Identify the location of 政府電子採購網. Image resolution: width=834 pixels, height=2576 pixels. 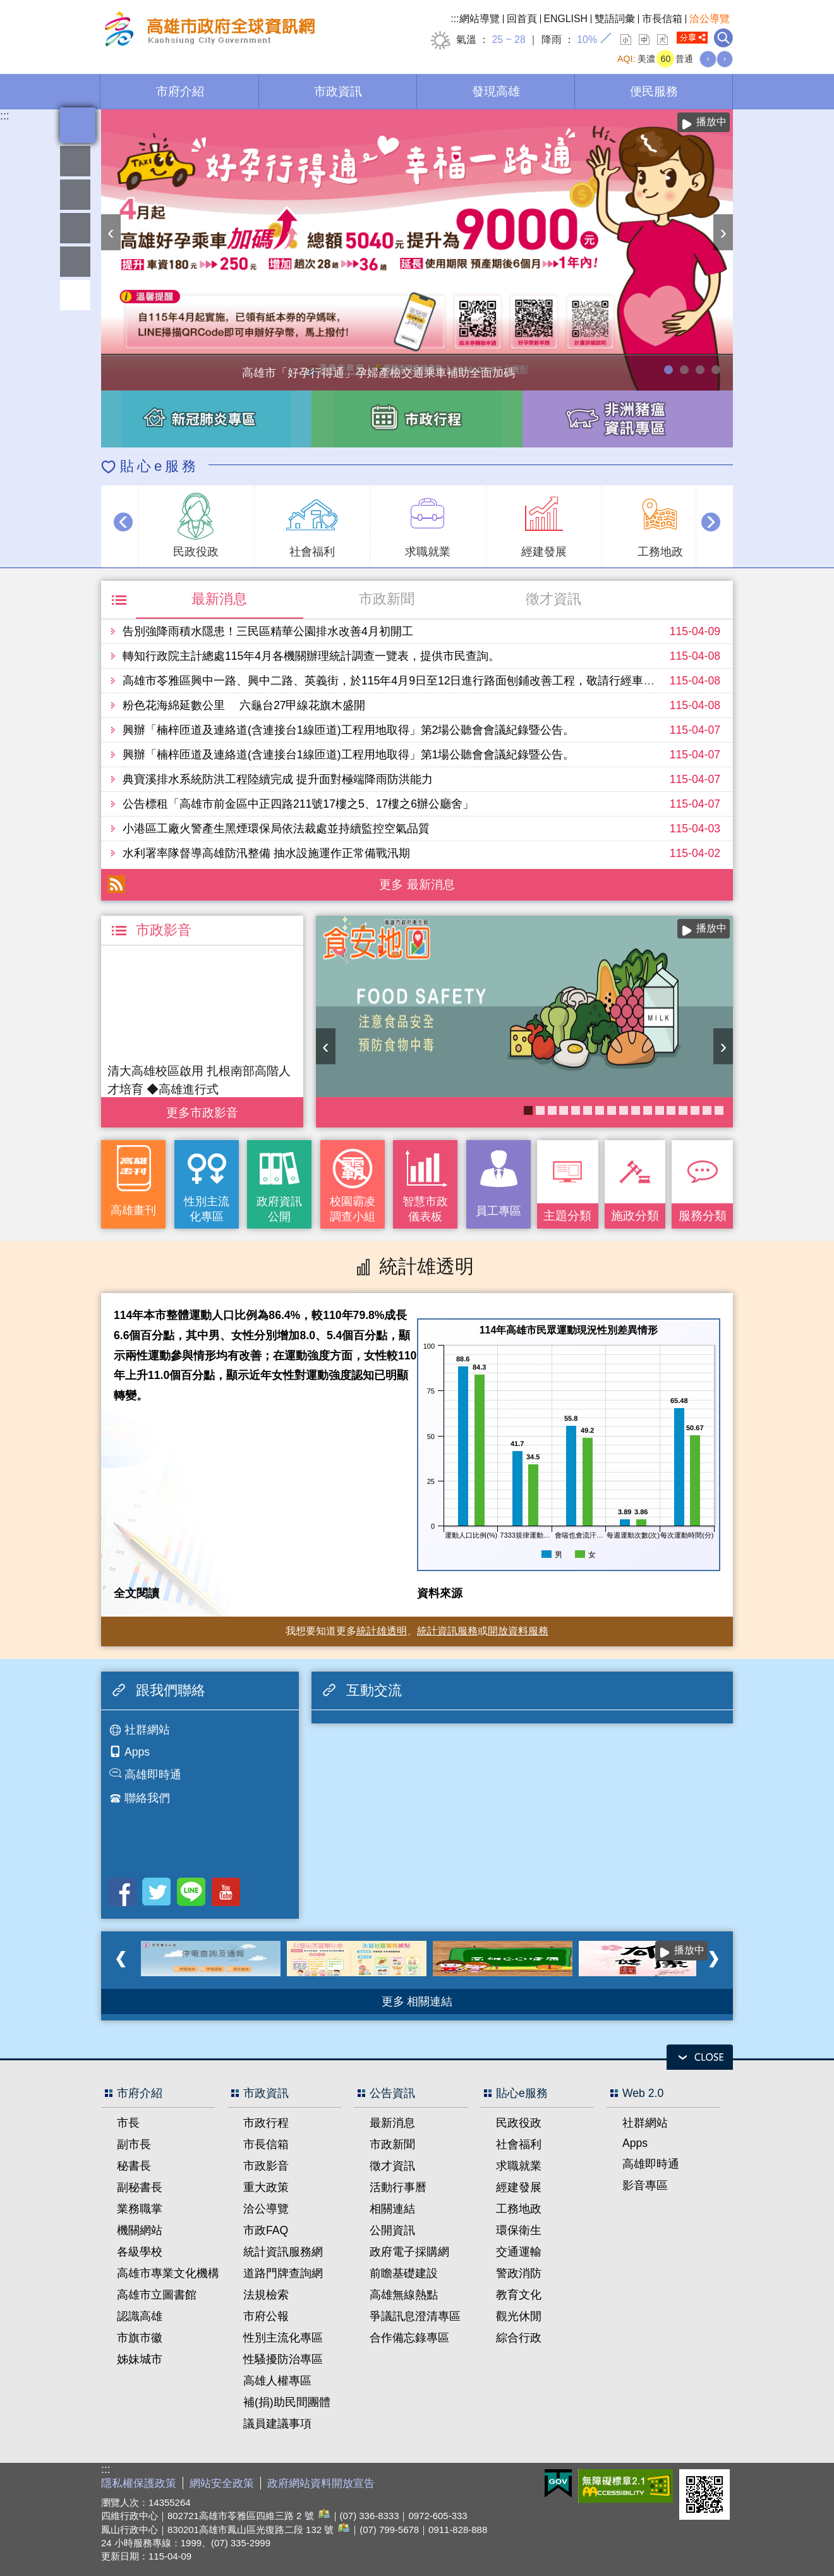
(409, 2251).